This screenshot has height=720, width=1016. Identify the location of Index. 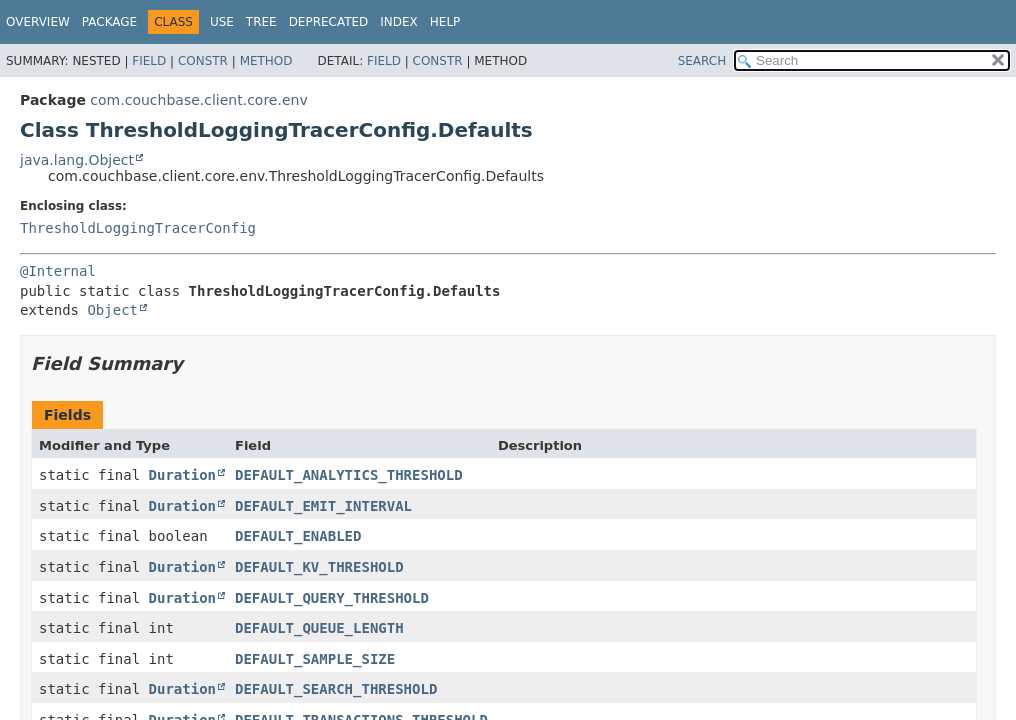
(399, 22).